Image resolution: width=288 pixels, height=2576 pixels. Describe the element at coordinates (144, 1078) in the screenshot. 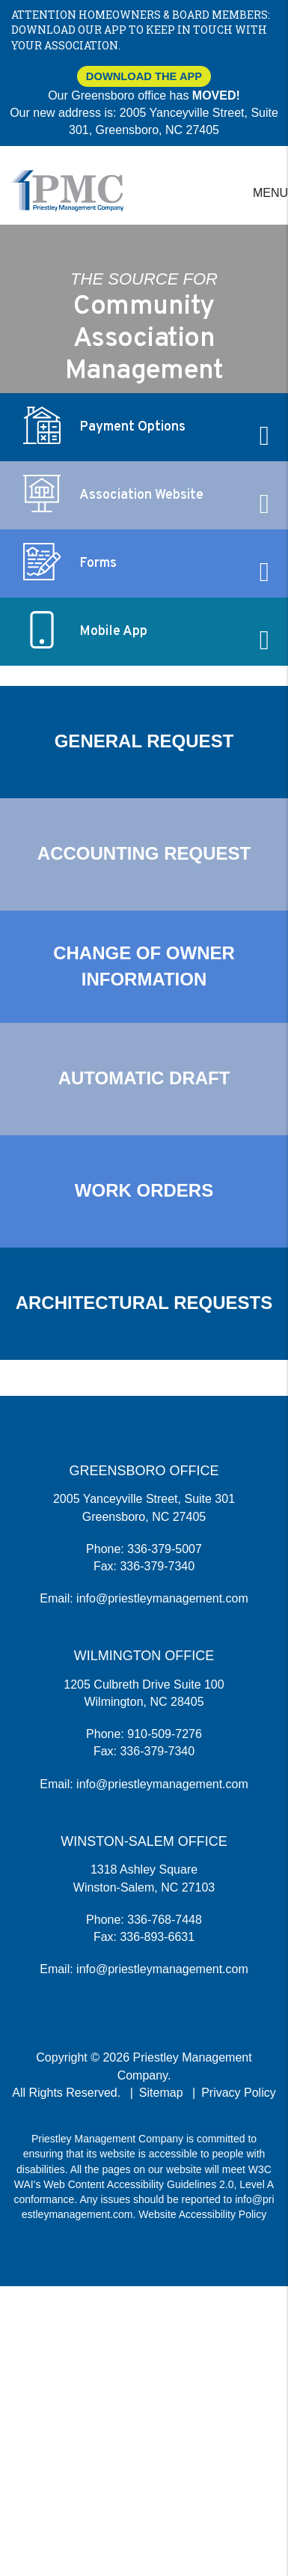

I see `Automatic Draft` at that location.